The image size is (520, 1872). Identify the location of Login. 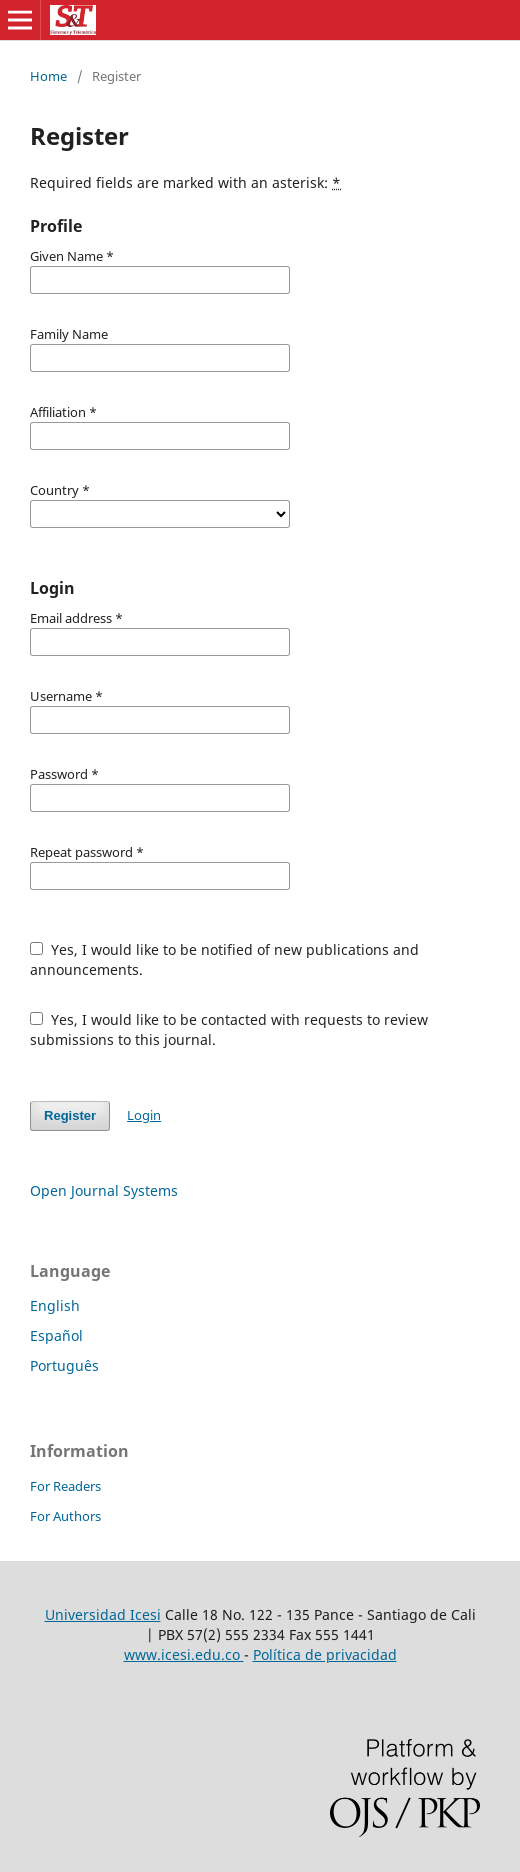
(144, 1115).